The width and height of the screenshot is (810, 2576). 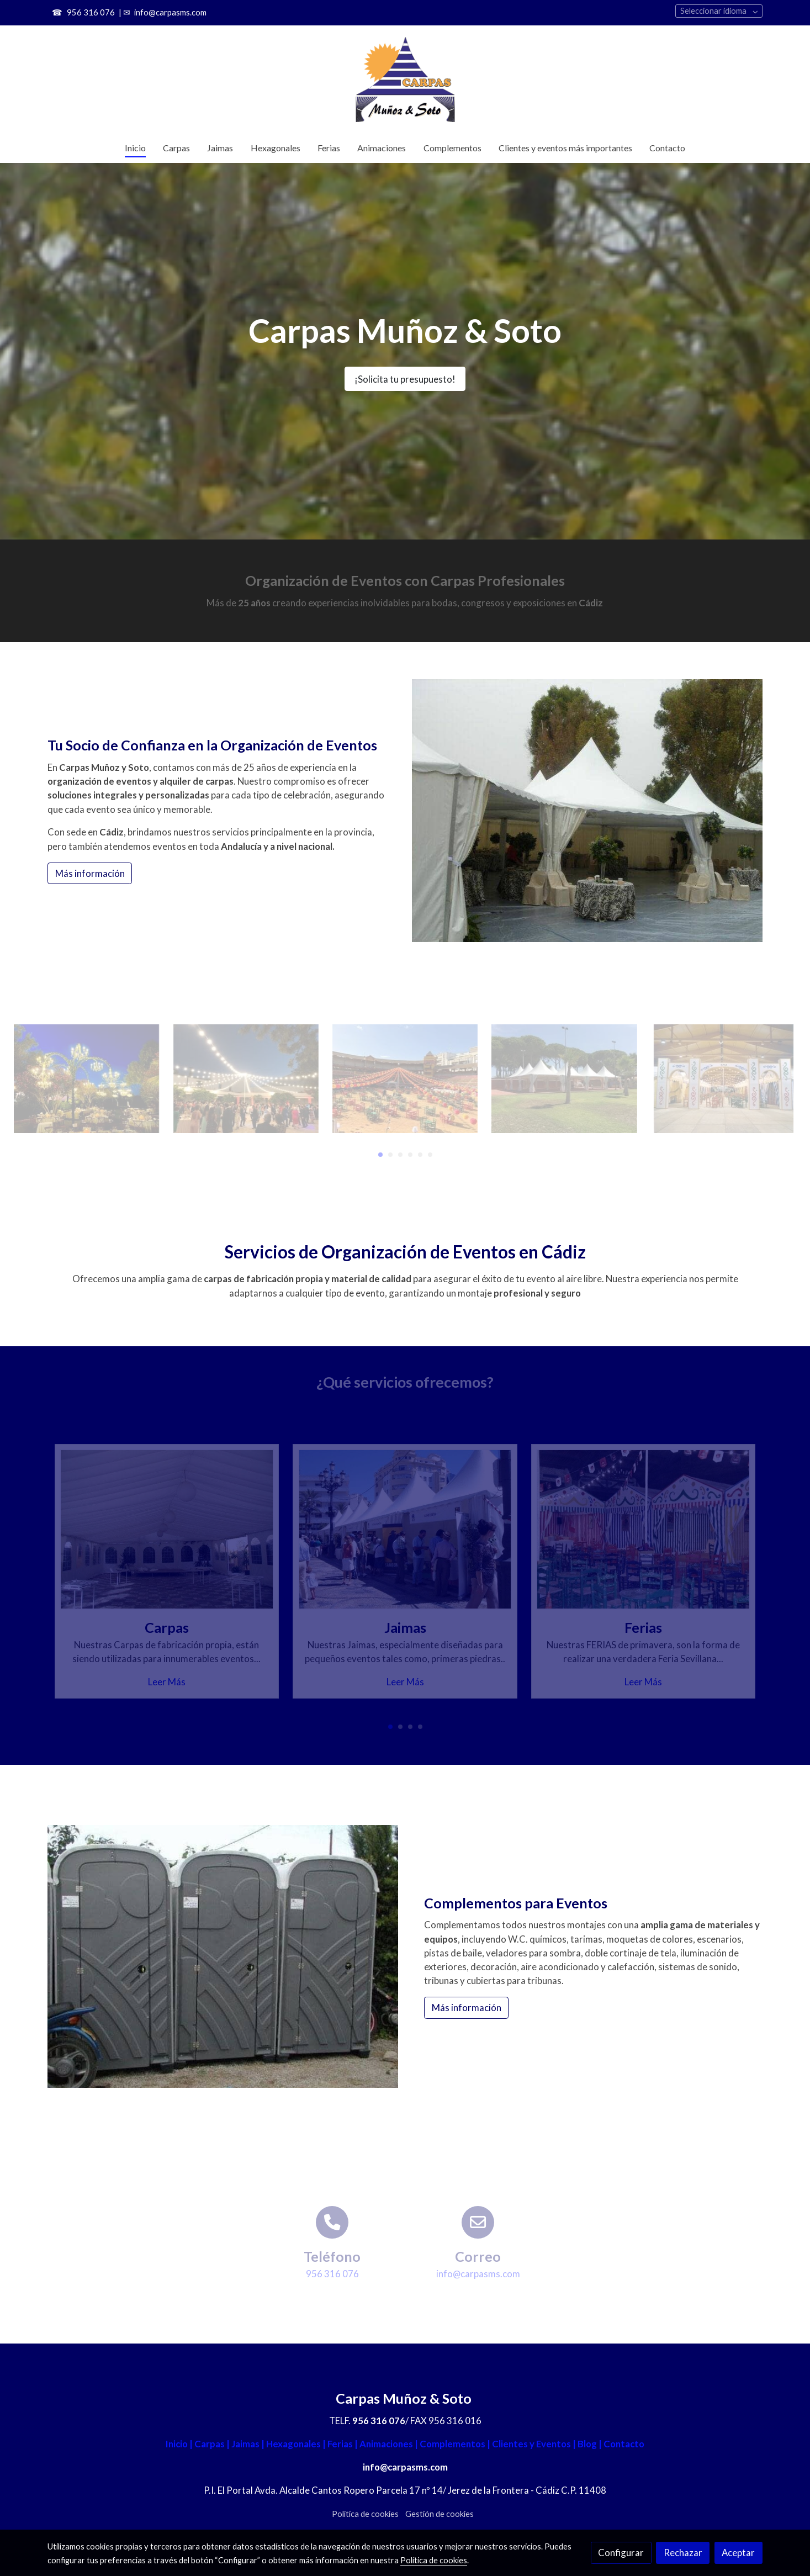 What do you see at coordinates (621, 2552) in the screenshot?
I see `Configurar` at bounding box center [621, 2552].